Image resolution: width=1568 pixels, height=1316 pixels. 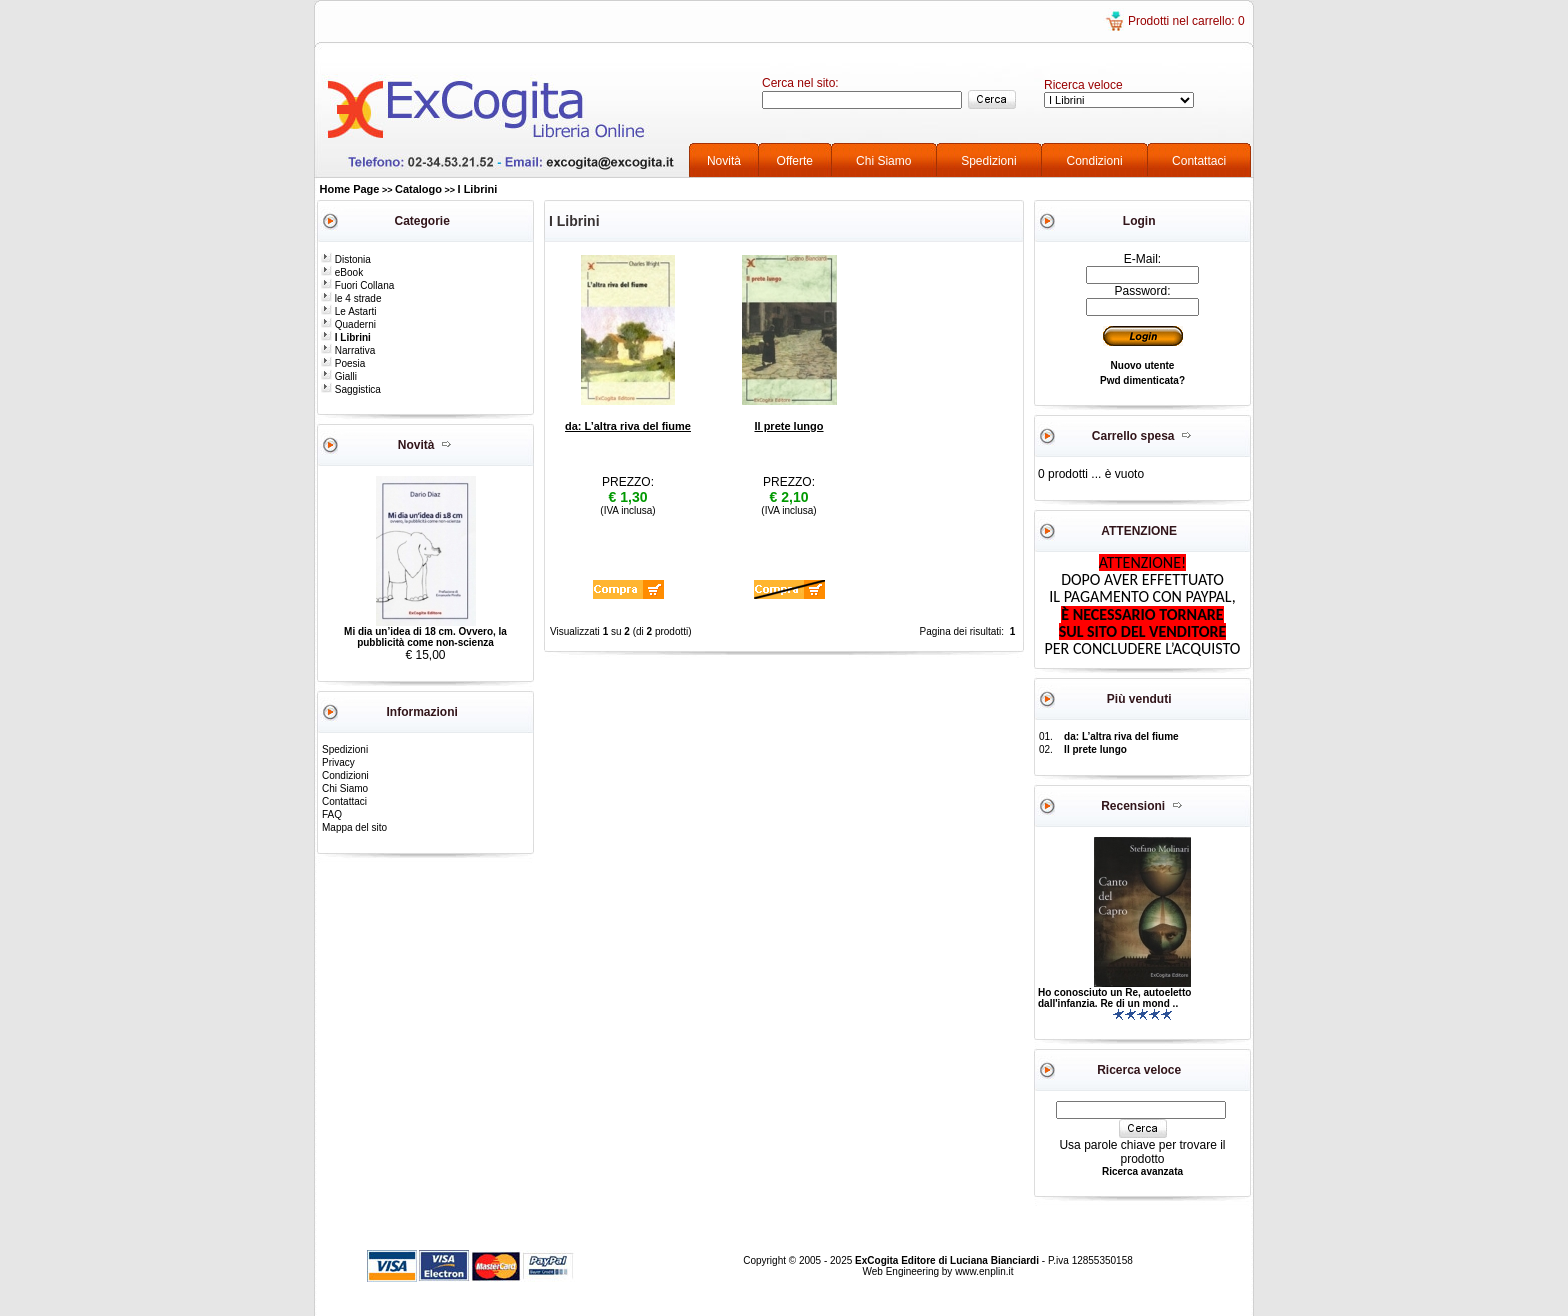 What do you see at coordinates (478, 189) in the screenshot?
I see `I Librini` at bounding box center [478, 189].